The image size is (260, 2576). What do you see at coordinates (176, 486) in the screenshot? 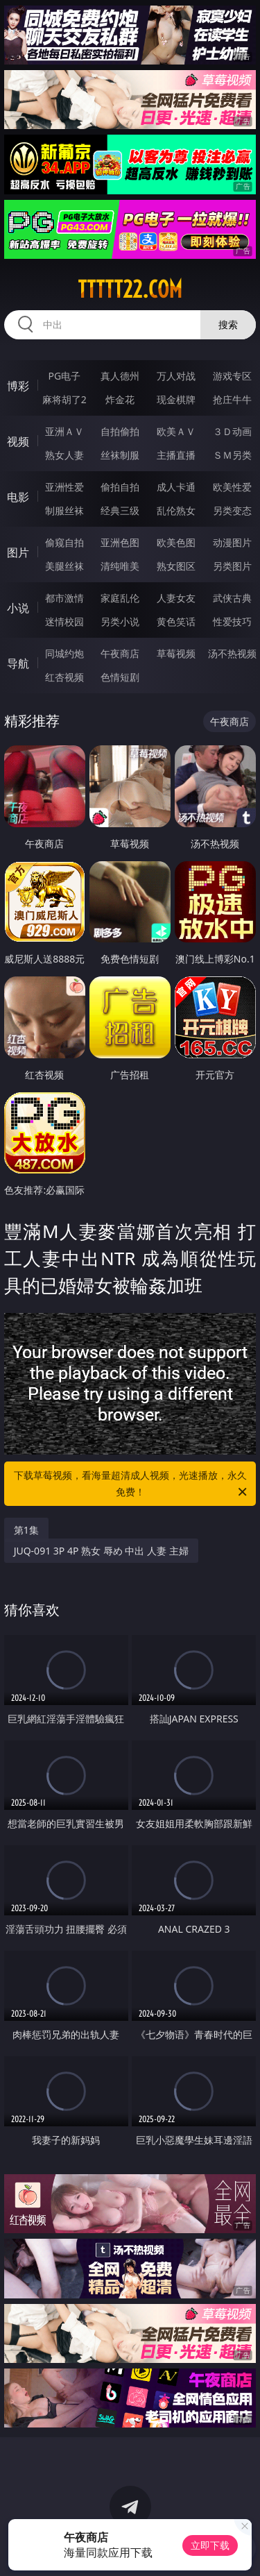
I see `成人卡通` at bounding box center [176, 486].